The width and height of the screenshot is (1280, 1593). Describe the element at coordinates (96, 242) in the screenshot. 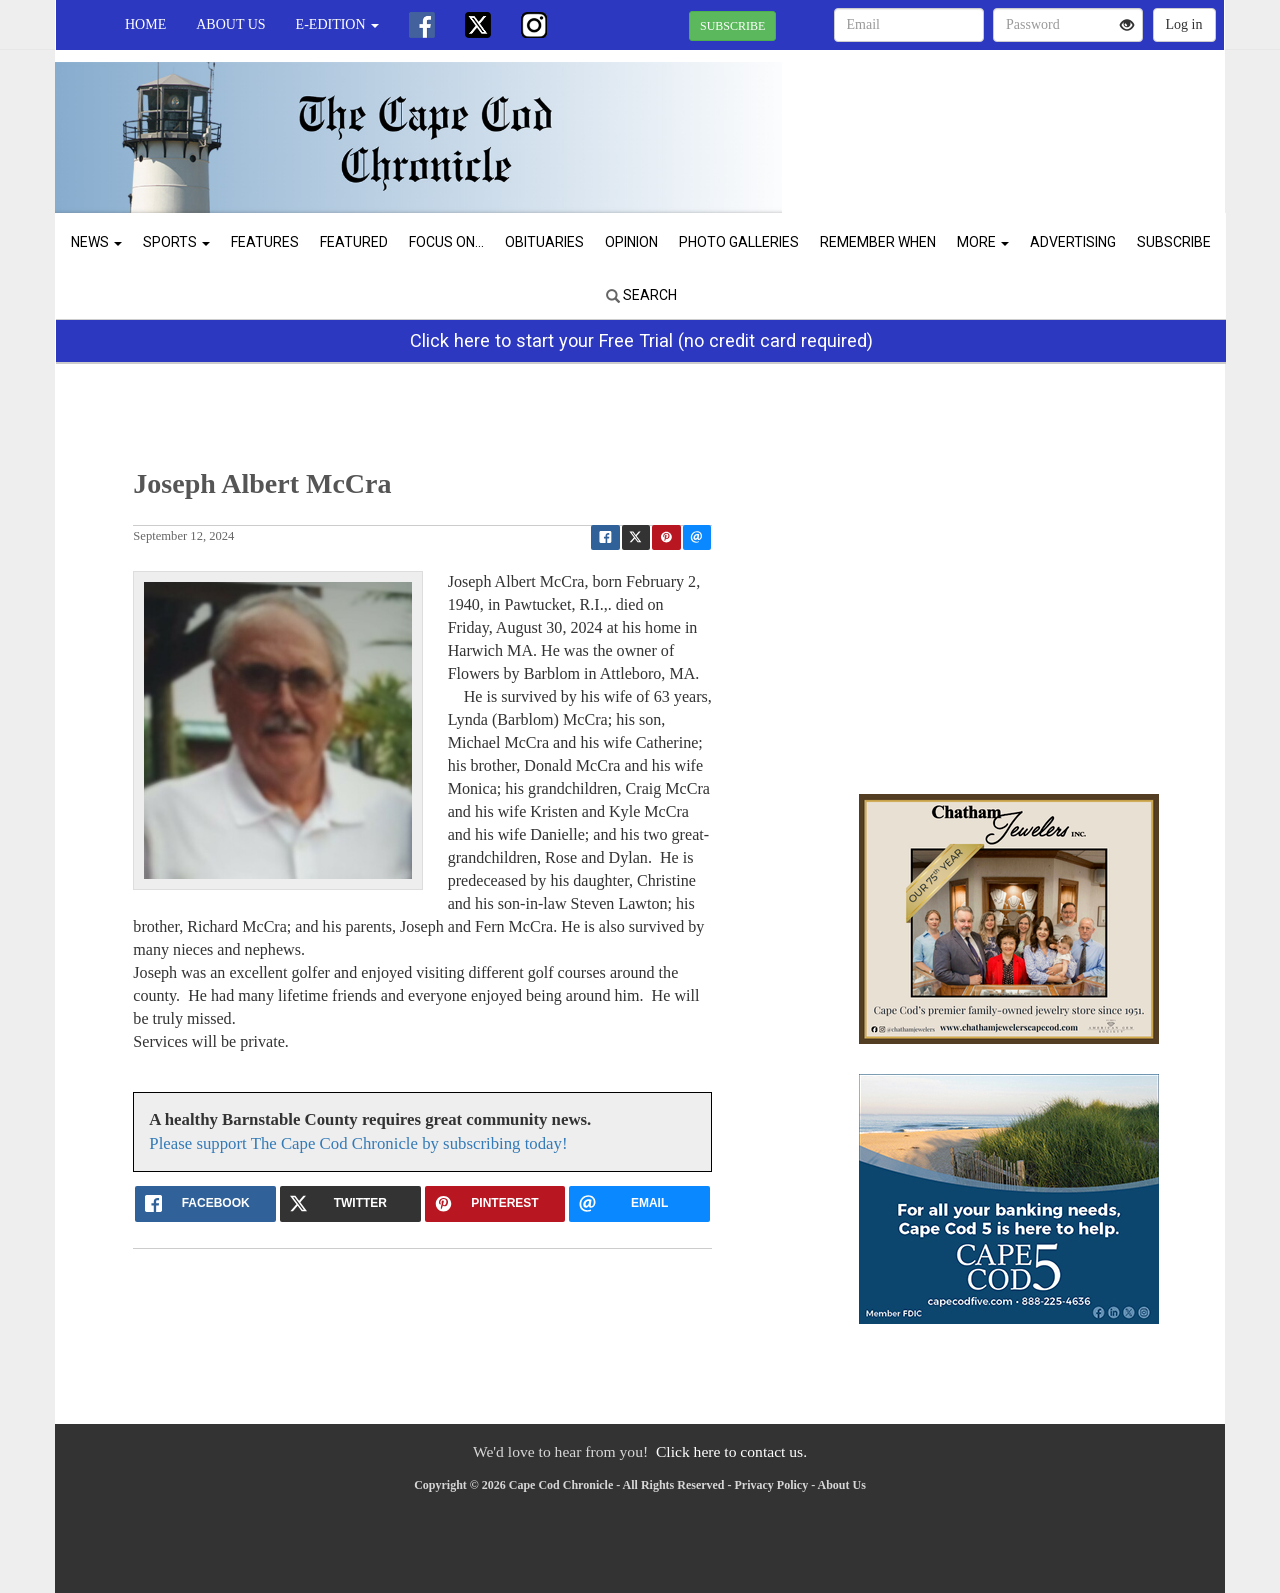

I see `News [button]` at that location.